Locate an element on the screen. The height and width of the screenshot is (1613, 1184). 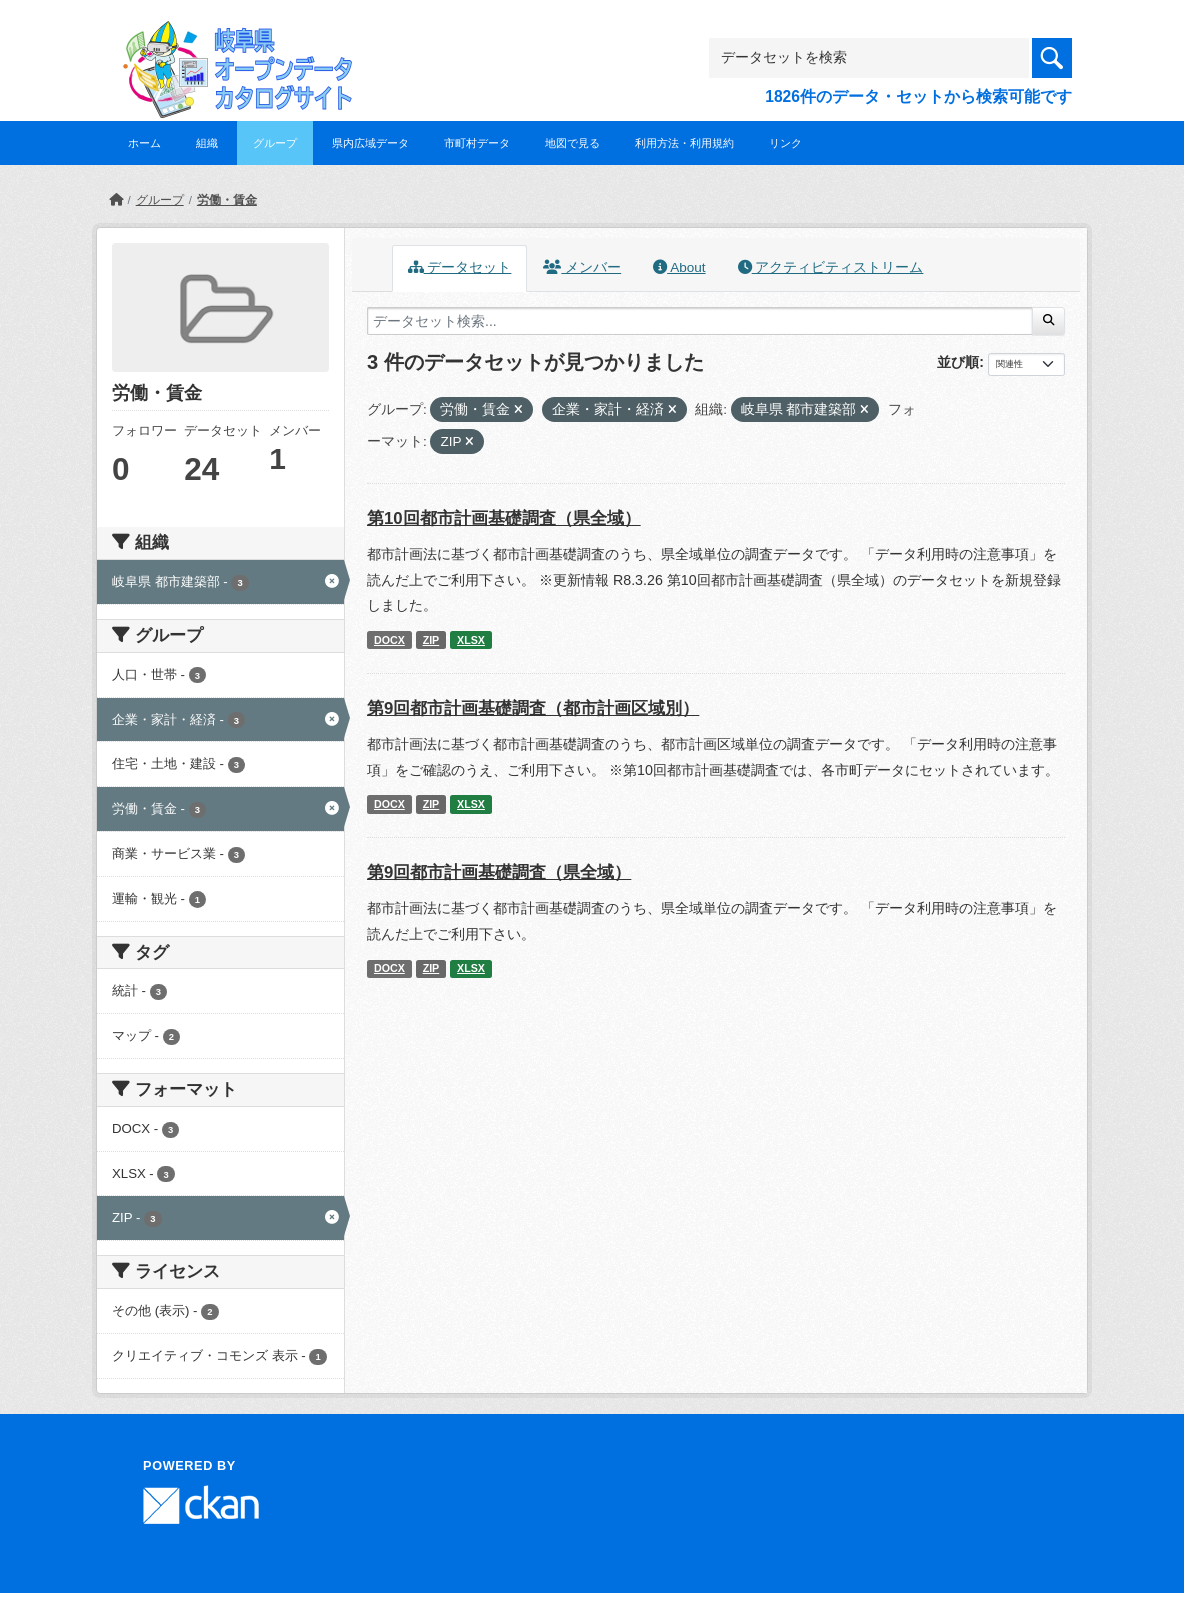
アクティビティストリーム is located at coordinates (831, 267).